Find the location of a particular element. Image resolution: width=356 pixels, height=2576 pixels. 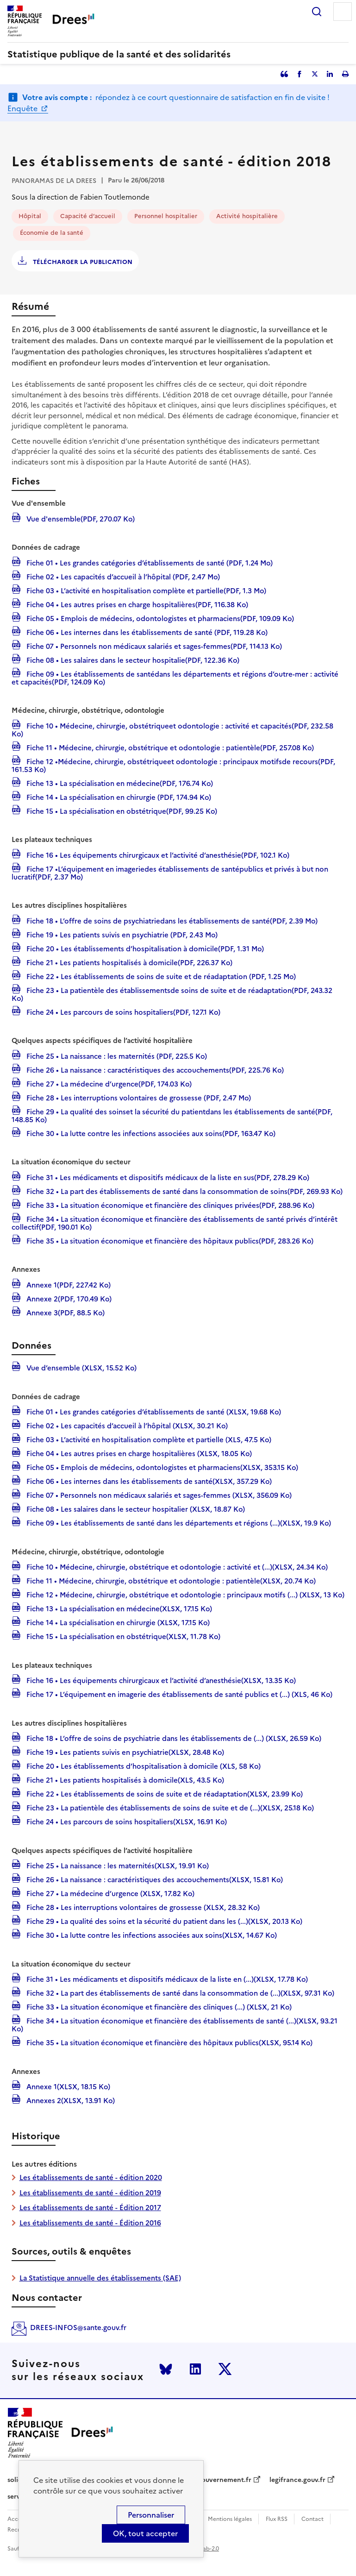

Fiche 15 • La spécialisation en obstétrique(XLSX, 11.78 Ko) is located at coordinates (122, 1635).